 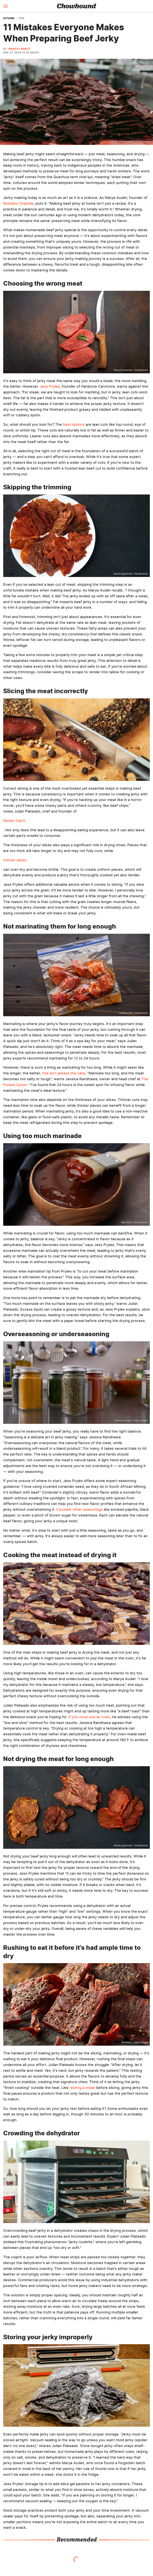 What do you see at coordinates (74, 424) in the screenshot?
I see `best options` at bounding box center [74, 424].